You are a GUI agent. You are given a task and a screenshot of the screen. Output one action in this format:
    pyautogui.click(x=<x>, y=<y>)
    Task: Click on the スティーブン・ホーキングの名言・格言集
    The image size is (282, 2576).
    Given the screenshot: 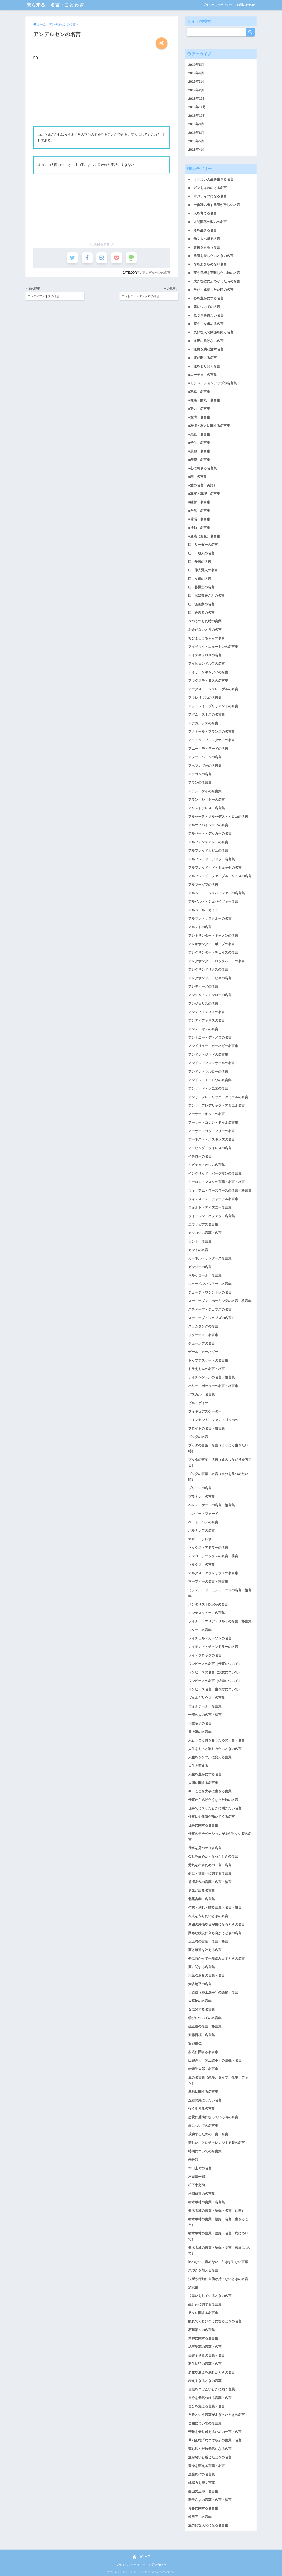 What is the action you would take?
    pyautogui.click(x=219, y=1301)
    